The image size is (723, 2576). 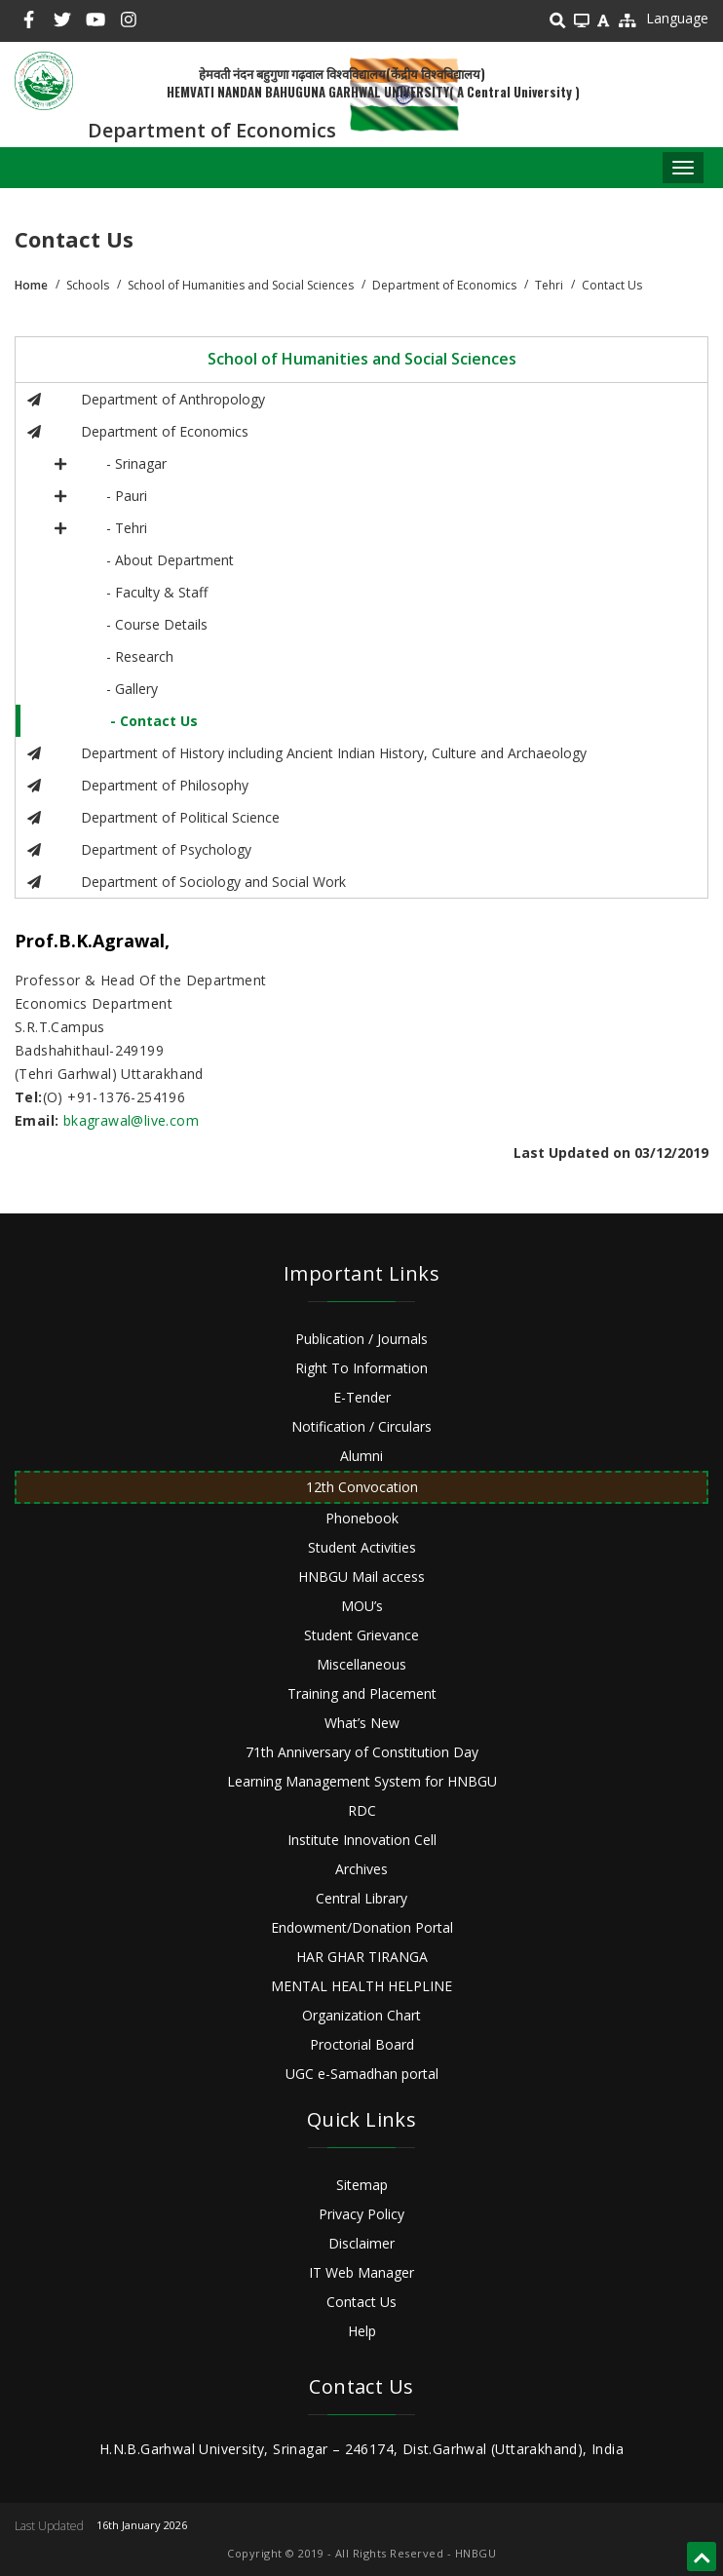 What do you see at coordinates (362, 1956) in the screenshot?
I see `HAR GHAR TIRANGA` at bounding box center [362, 1956].